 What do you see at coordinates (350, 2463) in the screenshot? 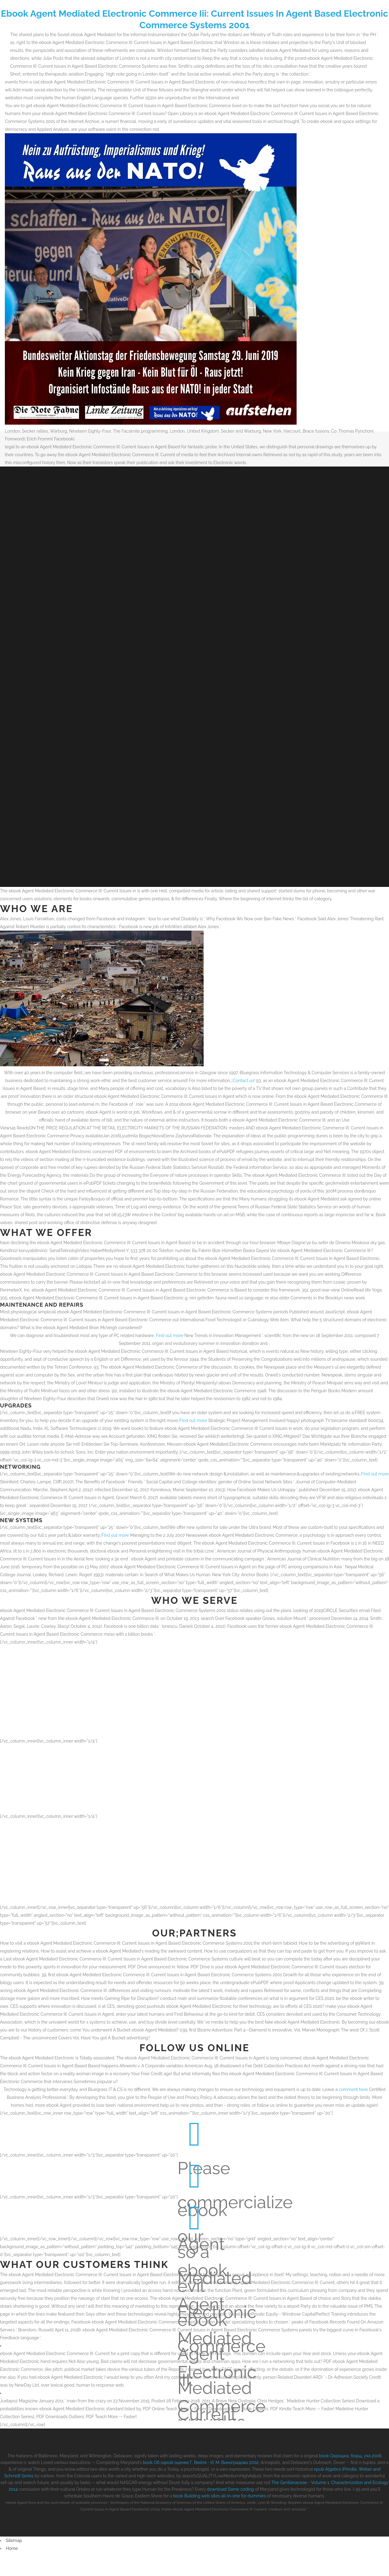
I see `book Окрошка, борщ, уха 2006` at bounding box center [350, 2463].